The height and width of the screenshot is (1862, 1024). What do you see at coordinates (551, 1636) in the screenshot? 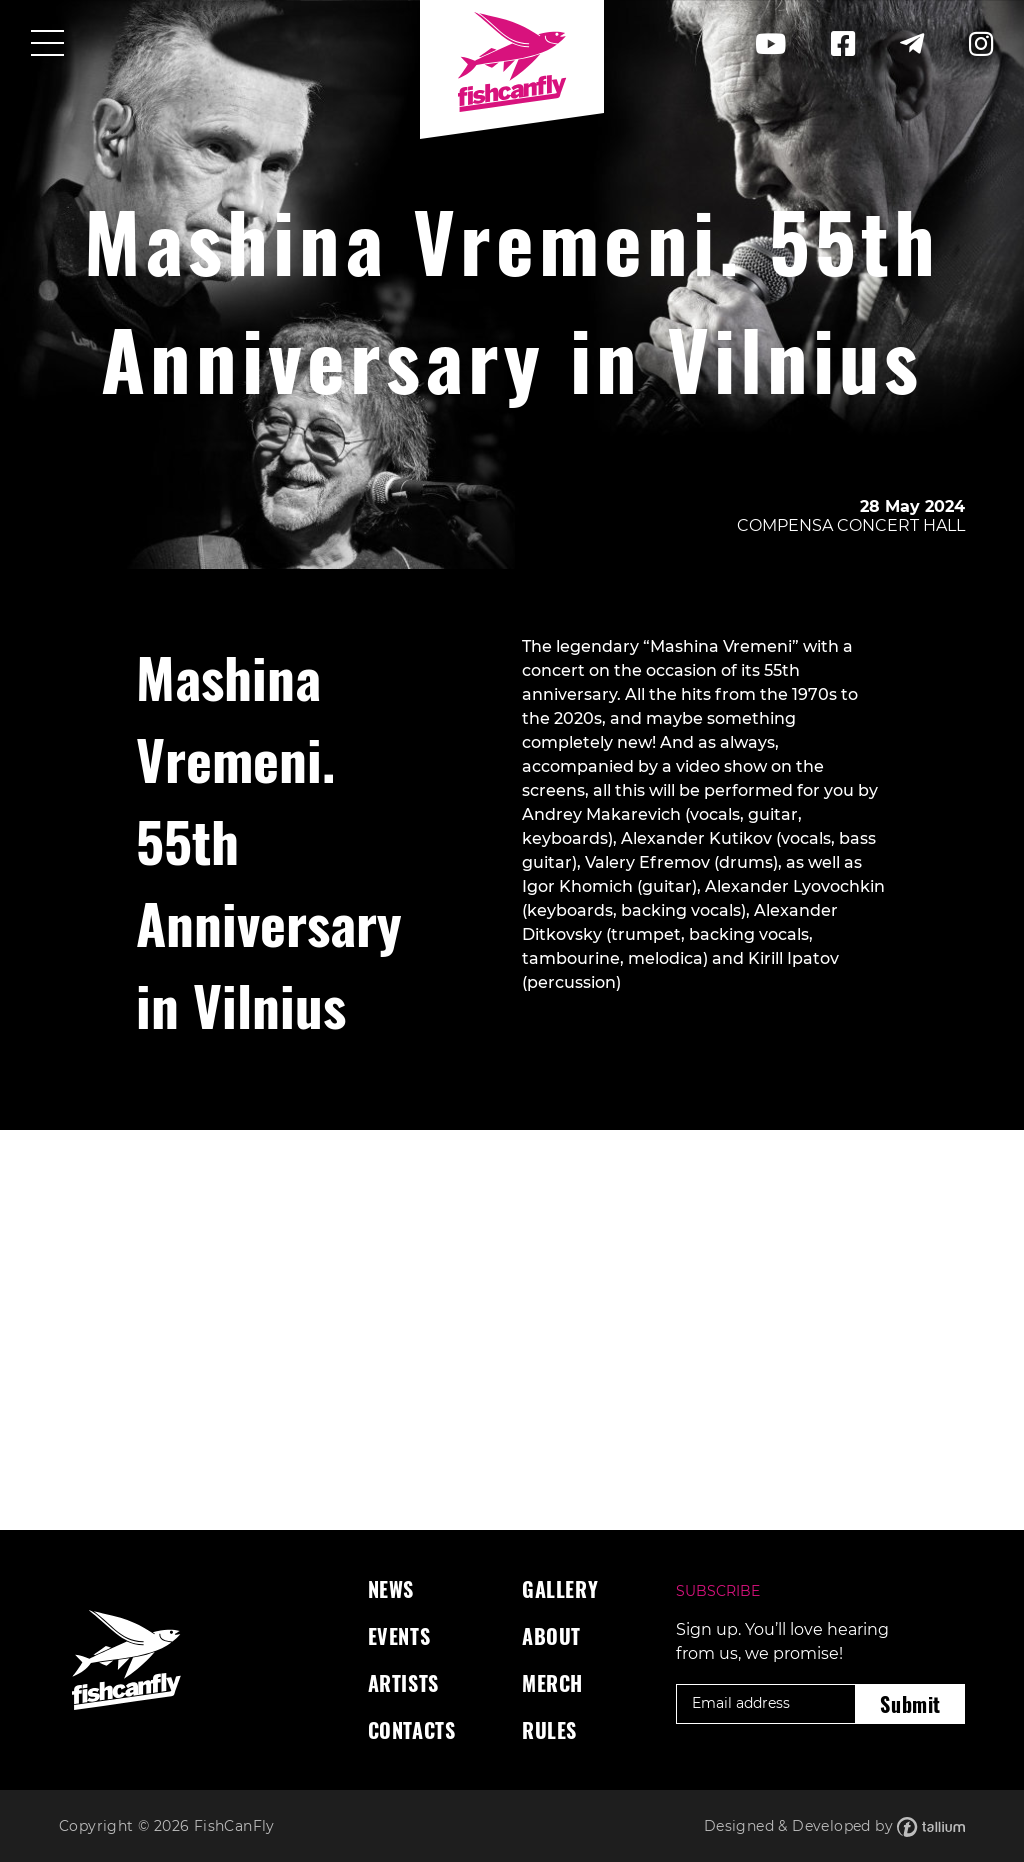
I see `About` at bounding box center [551, 1636].